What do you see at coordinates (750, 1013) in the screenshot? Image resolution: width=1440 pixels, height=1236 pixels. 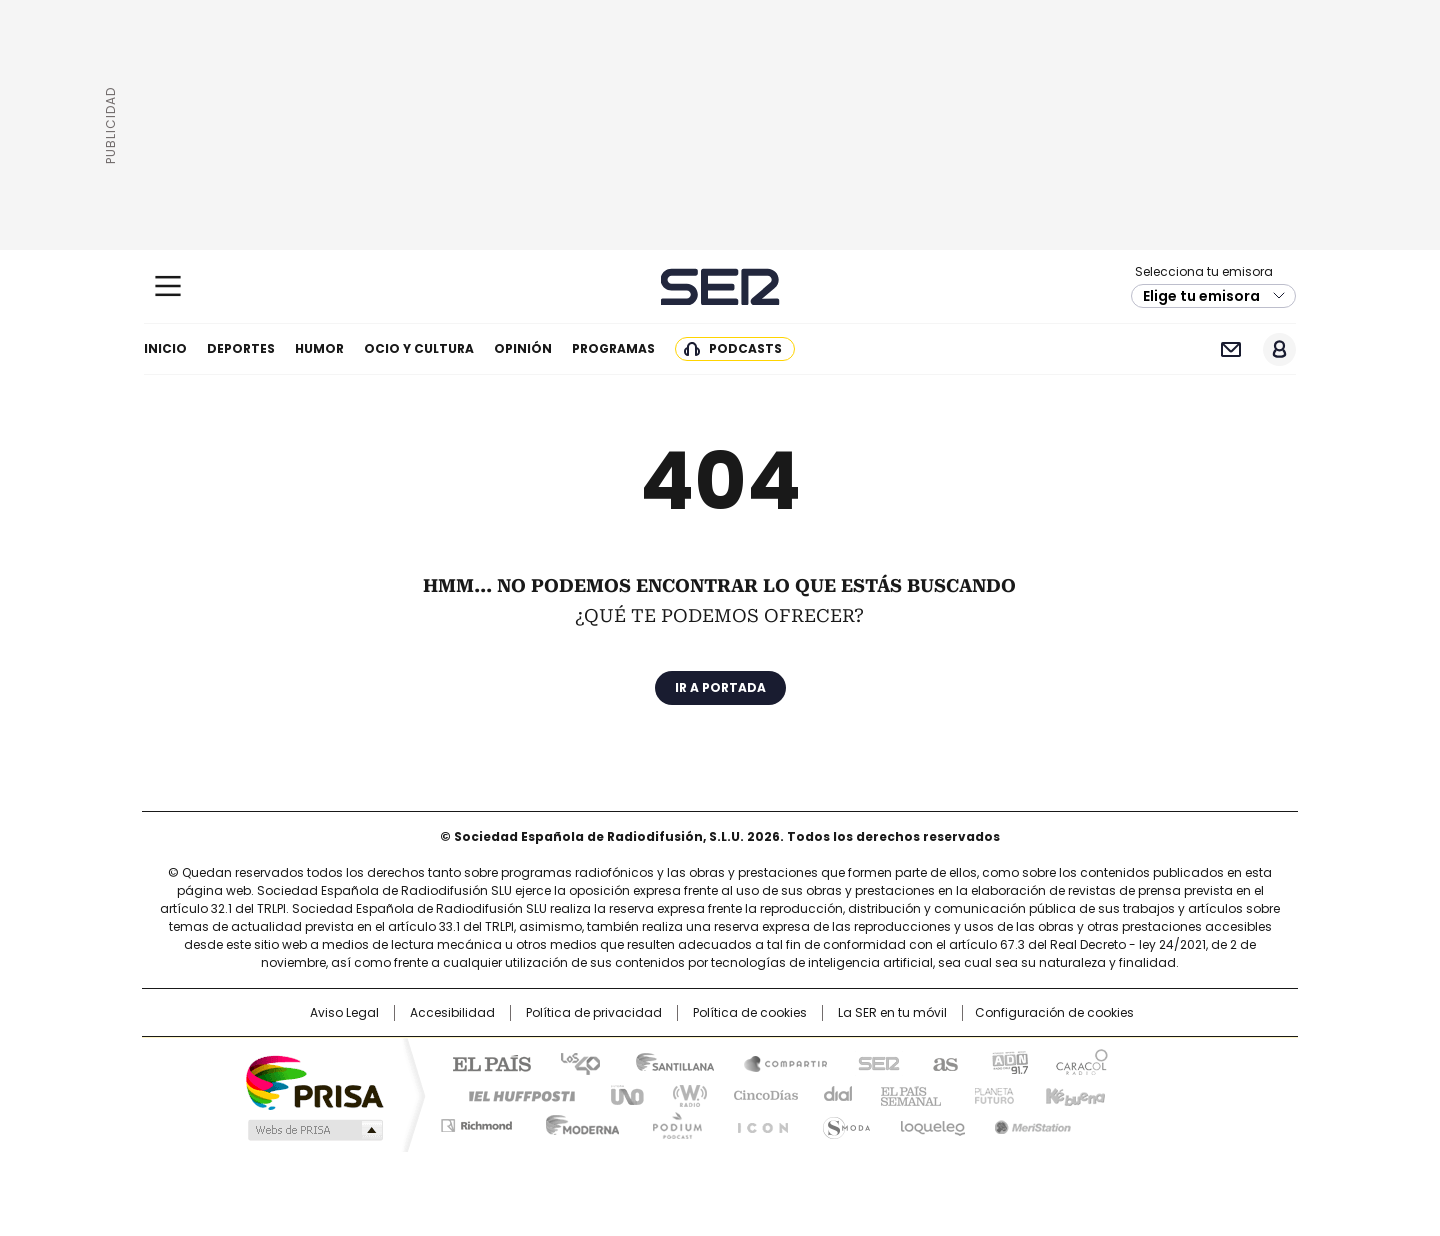 I see `Política de cookies` at bounding box center [750, 1013].